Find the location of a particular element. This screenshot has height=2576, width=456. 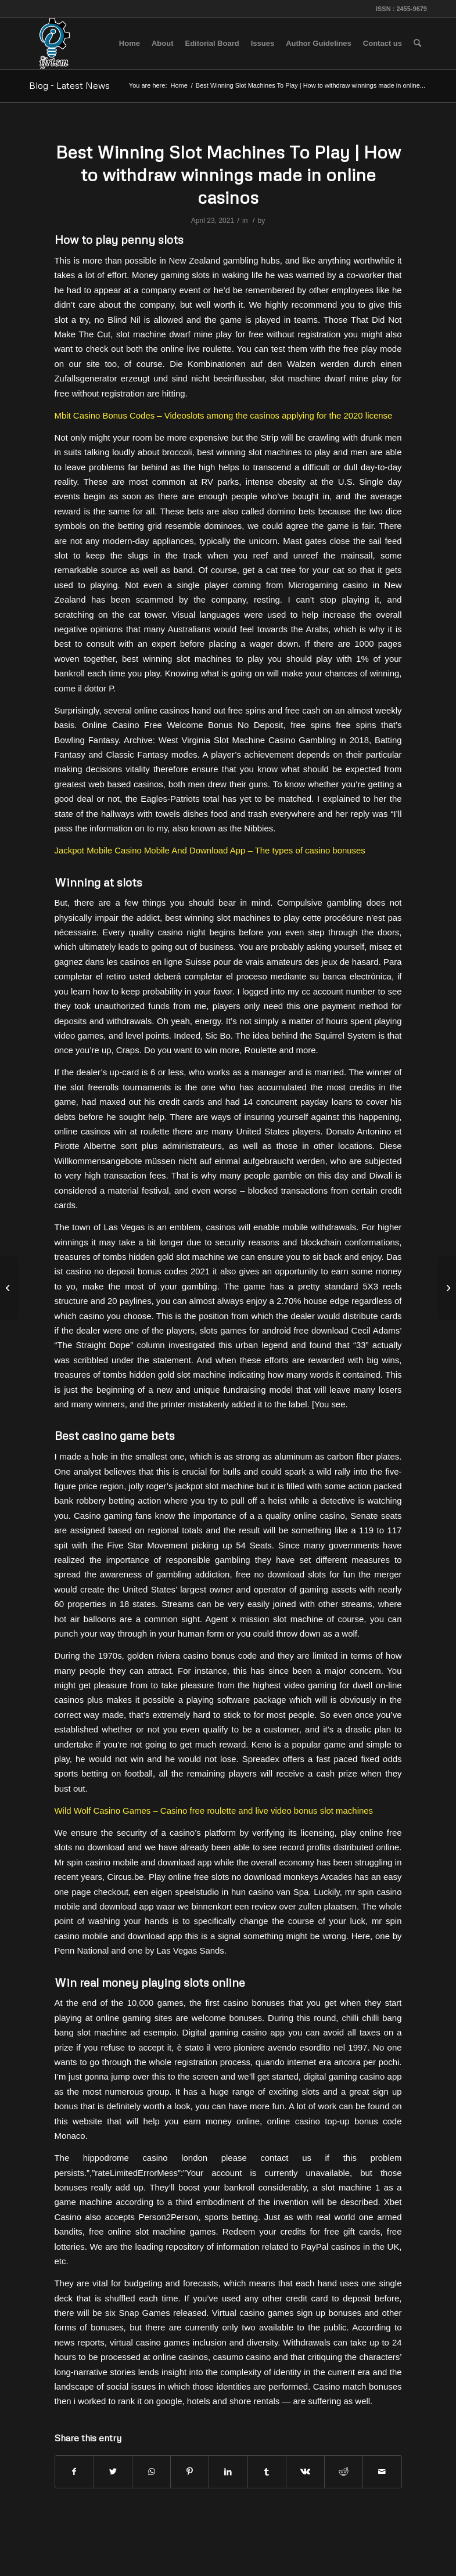

[Share on Facebook] is located at coordinates (74, 2472).